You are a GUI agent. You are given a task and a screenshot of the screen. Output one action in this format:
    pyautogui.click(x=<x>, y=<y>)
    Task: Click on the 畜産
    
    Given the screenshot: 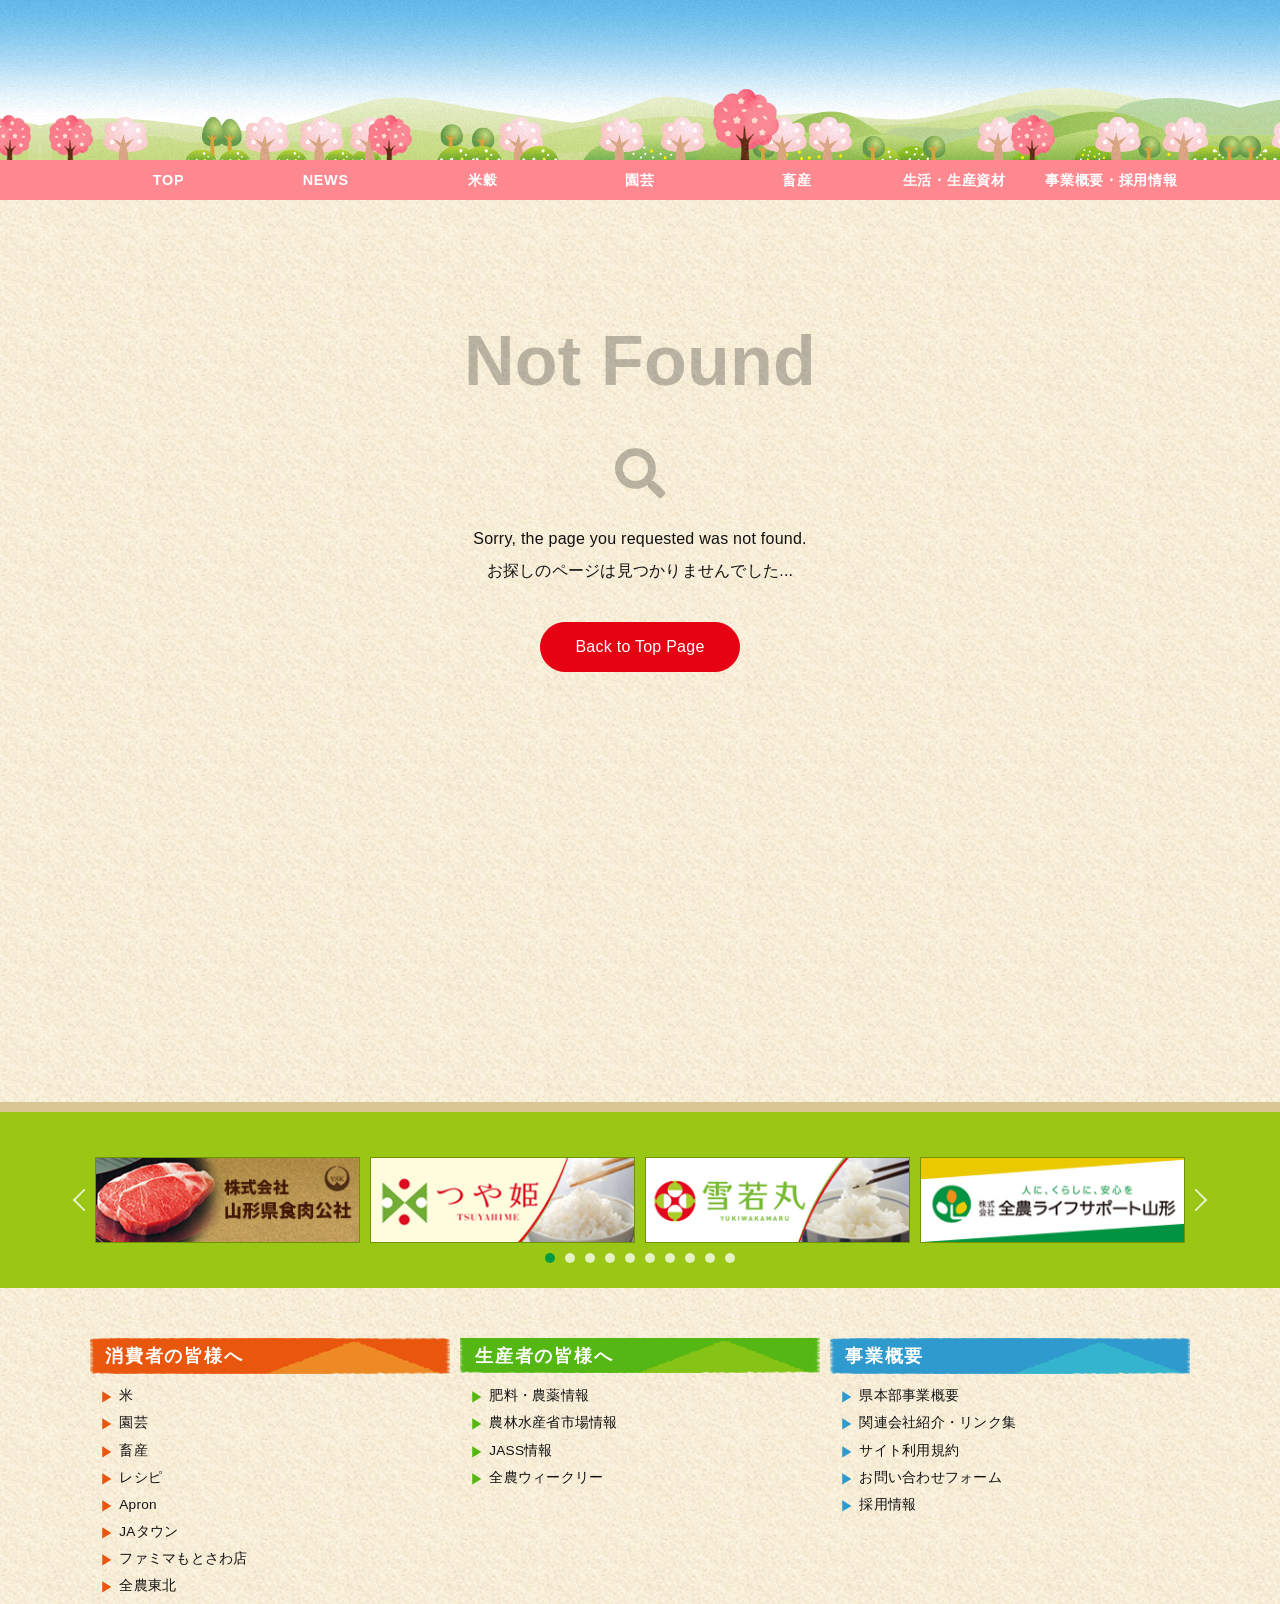 What is the action you would take?
    pyautogui.click(x=796, y=180)
    